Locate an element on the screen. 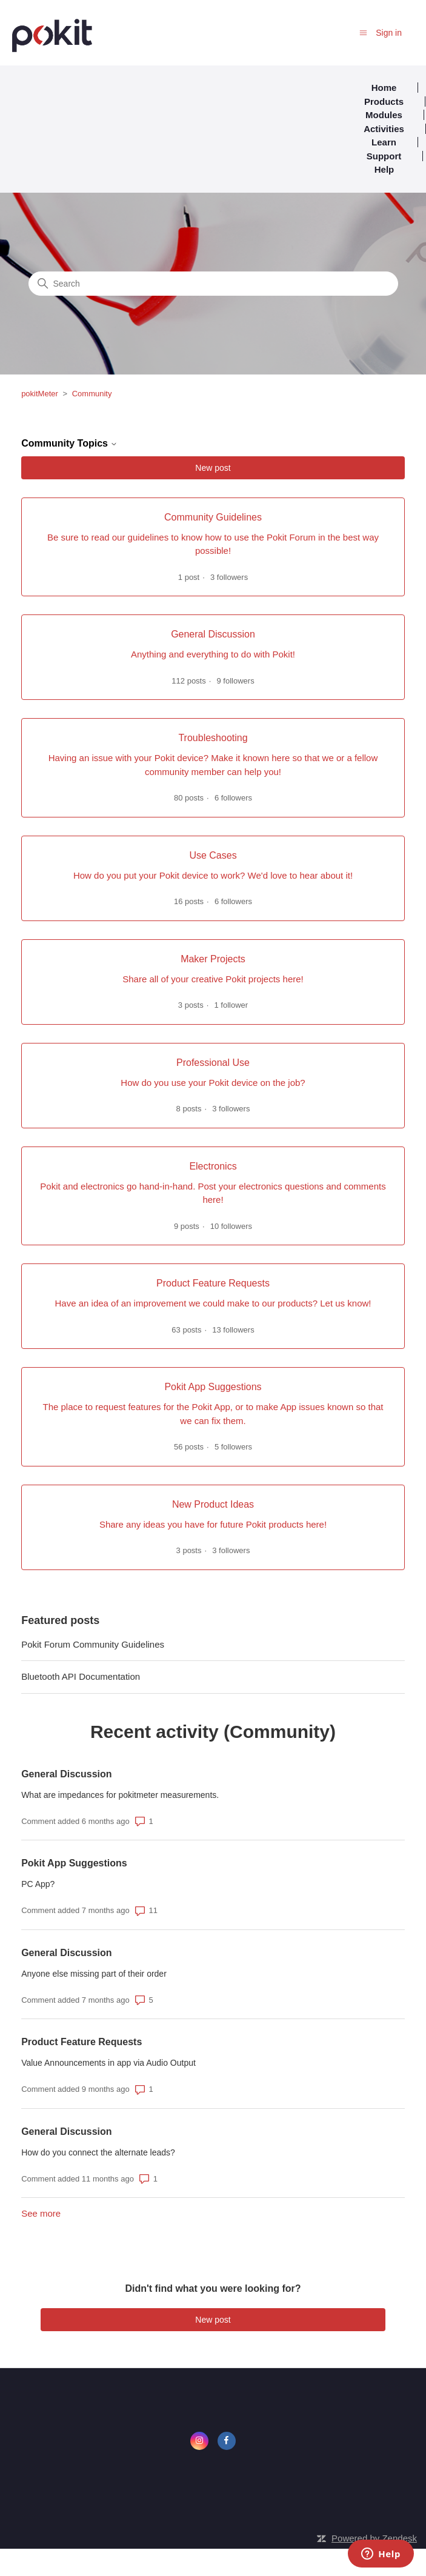 Image resolution: width=426 pixels, height=2576 pixels. Anyone else missing part of their order is located at coordinates (94, 1974).